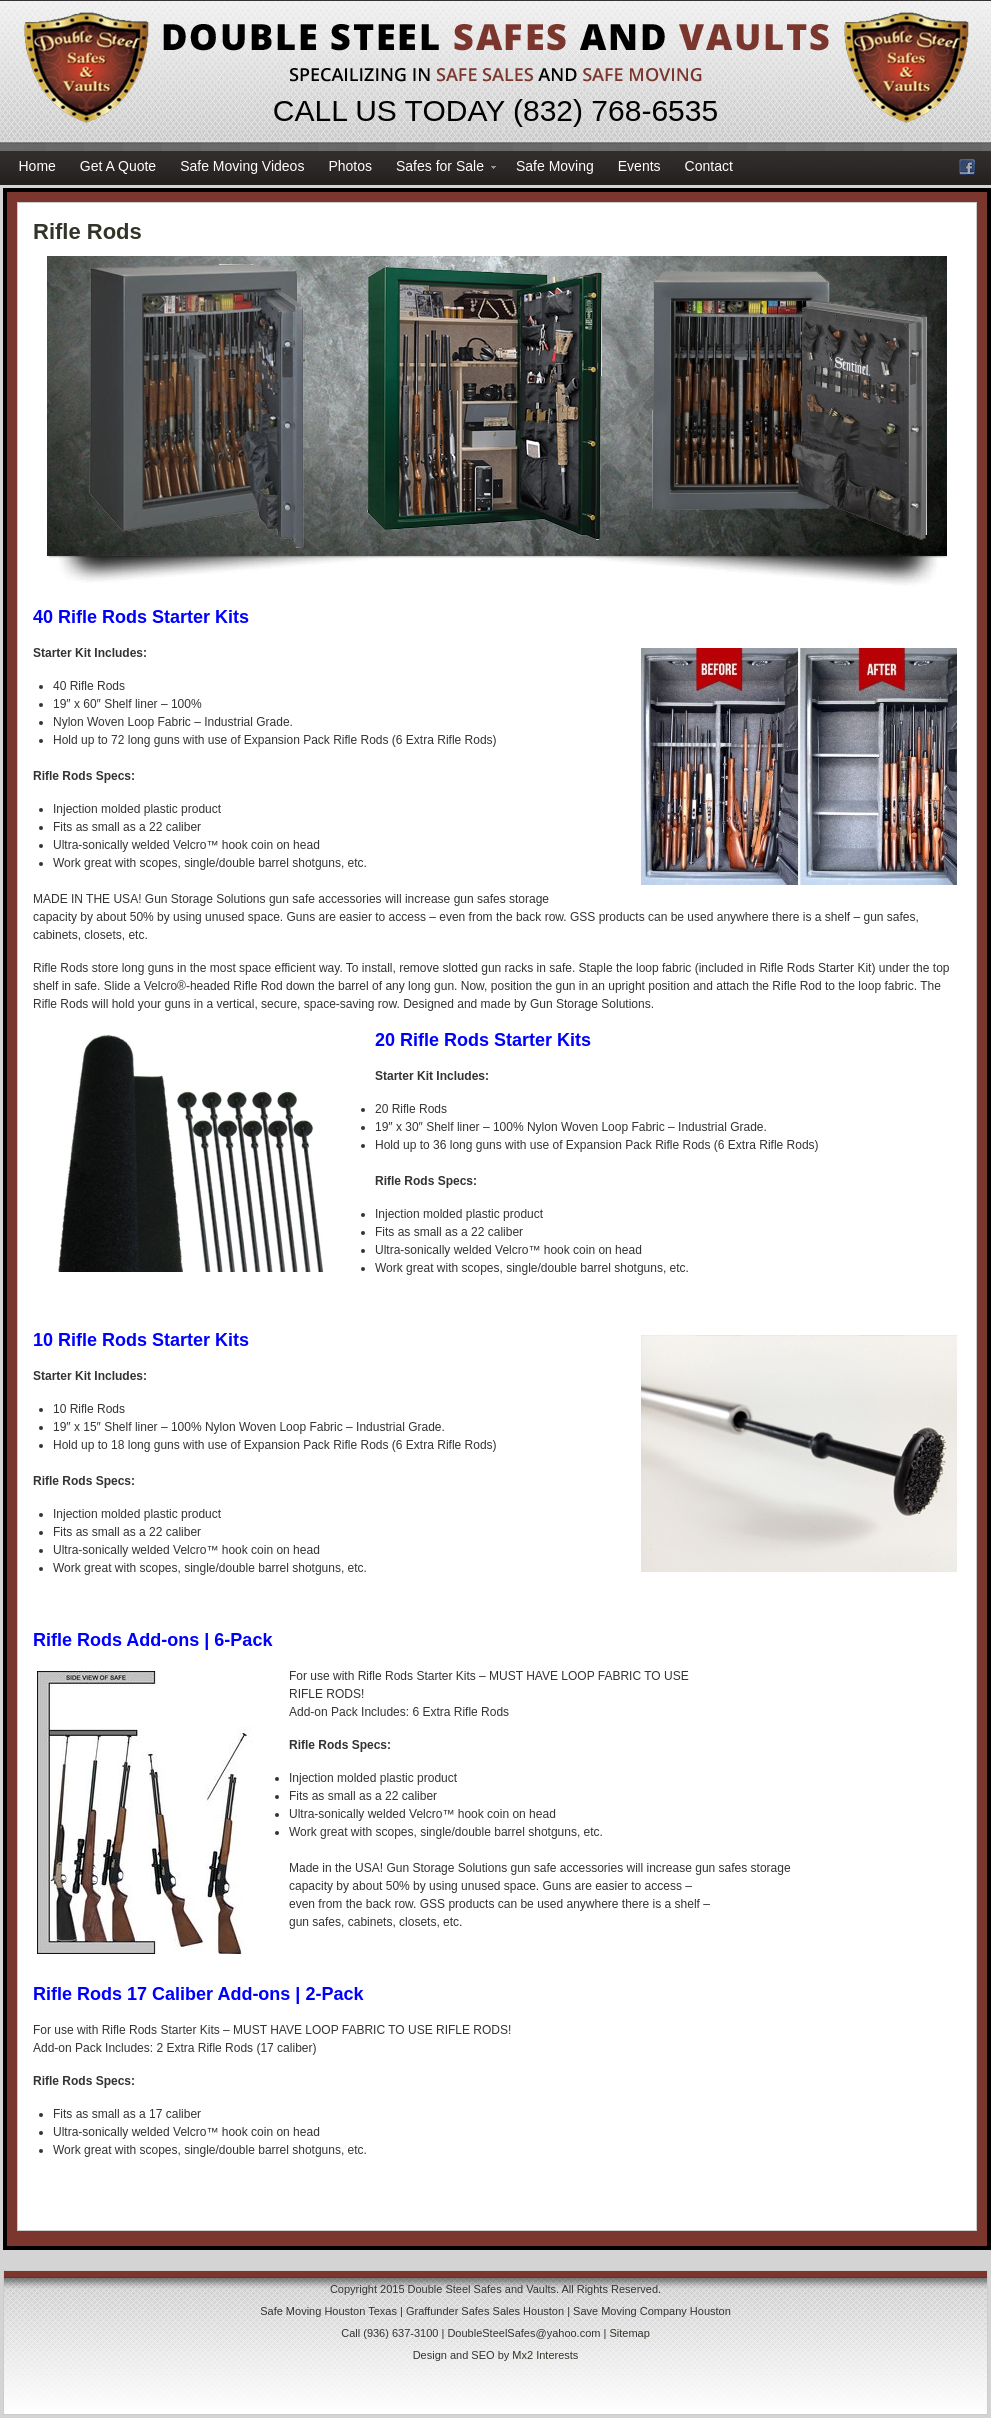  Describe the element at coordinates (440, 169) in the screenshot. I see `Safes for Sale` at that location.